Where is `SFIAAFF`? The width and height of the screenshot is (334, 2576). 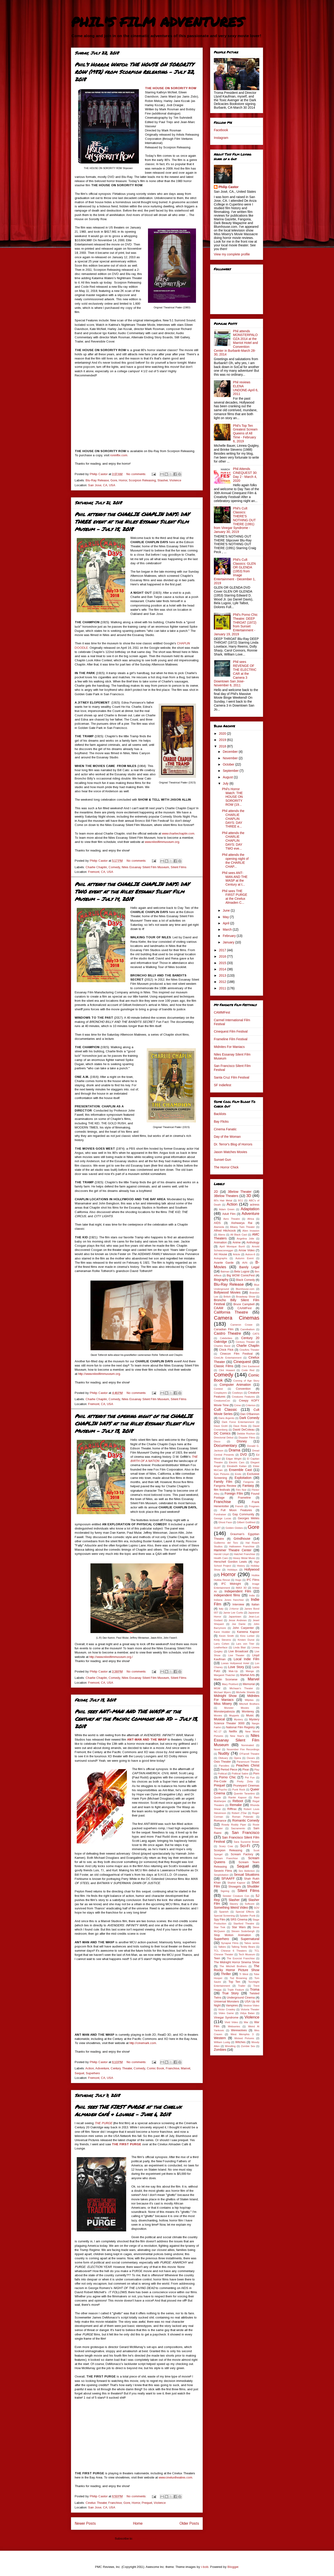
SFIAAFF is located at coordinates (228, 1878).